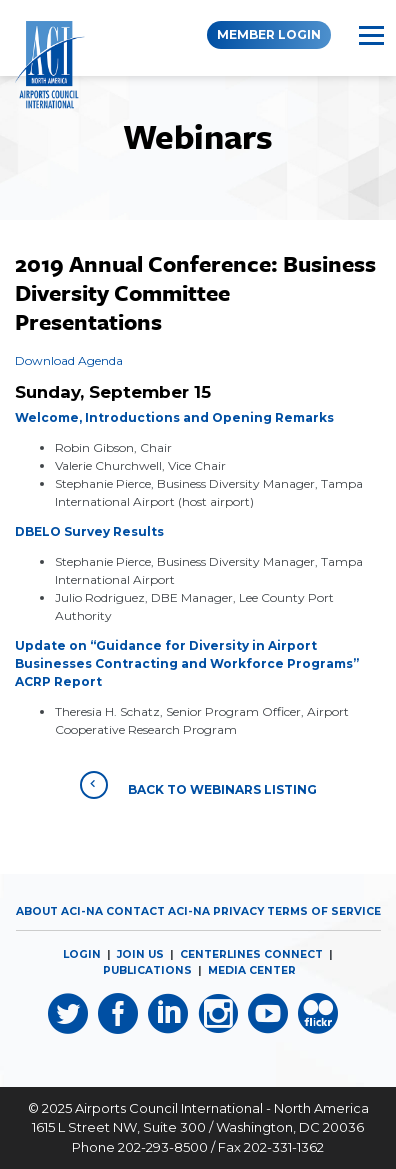 The image size is (396, 1169). What do you see at coordinates (238, 911) in the screenshot?
I see `Privacy` at bounding box center [238, 911].